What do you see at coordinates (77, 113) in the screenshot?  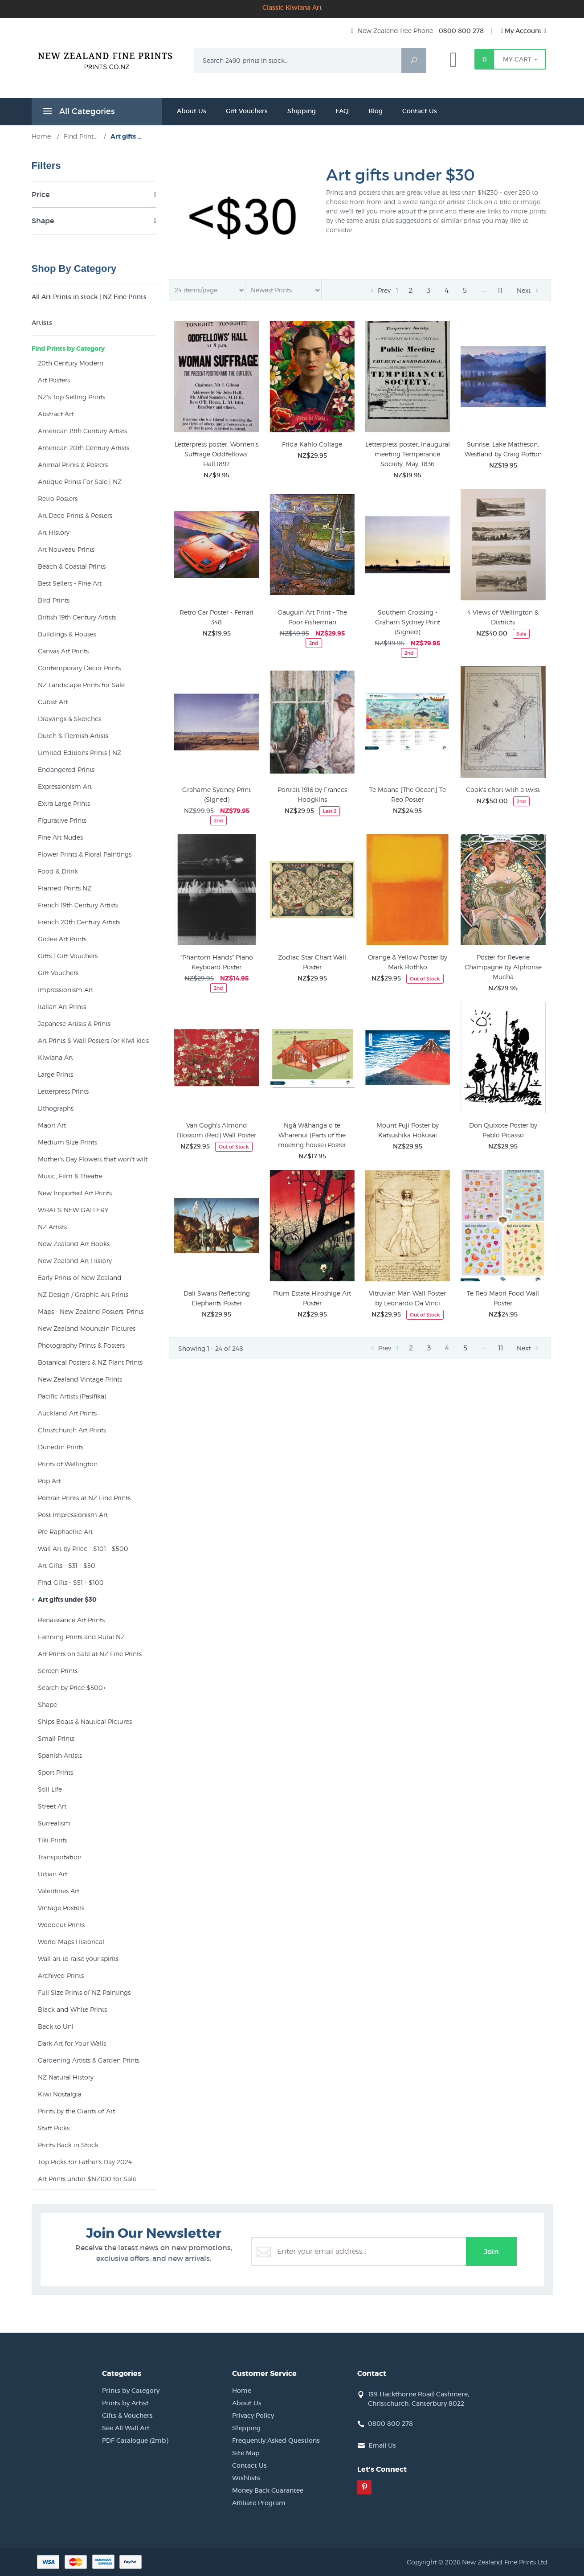 I see `All Categories` at bounding box center [77, 113].